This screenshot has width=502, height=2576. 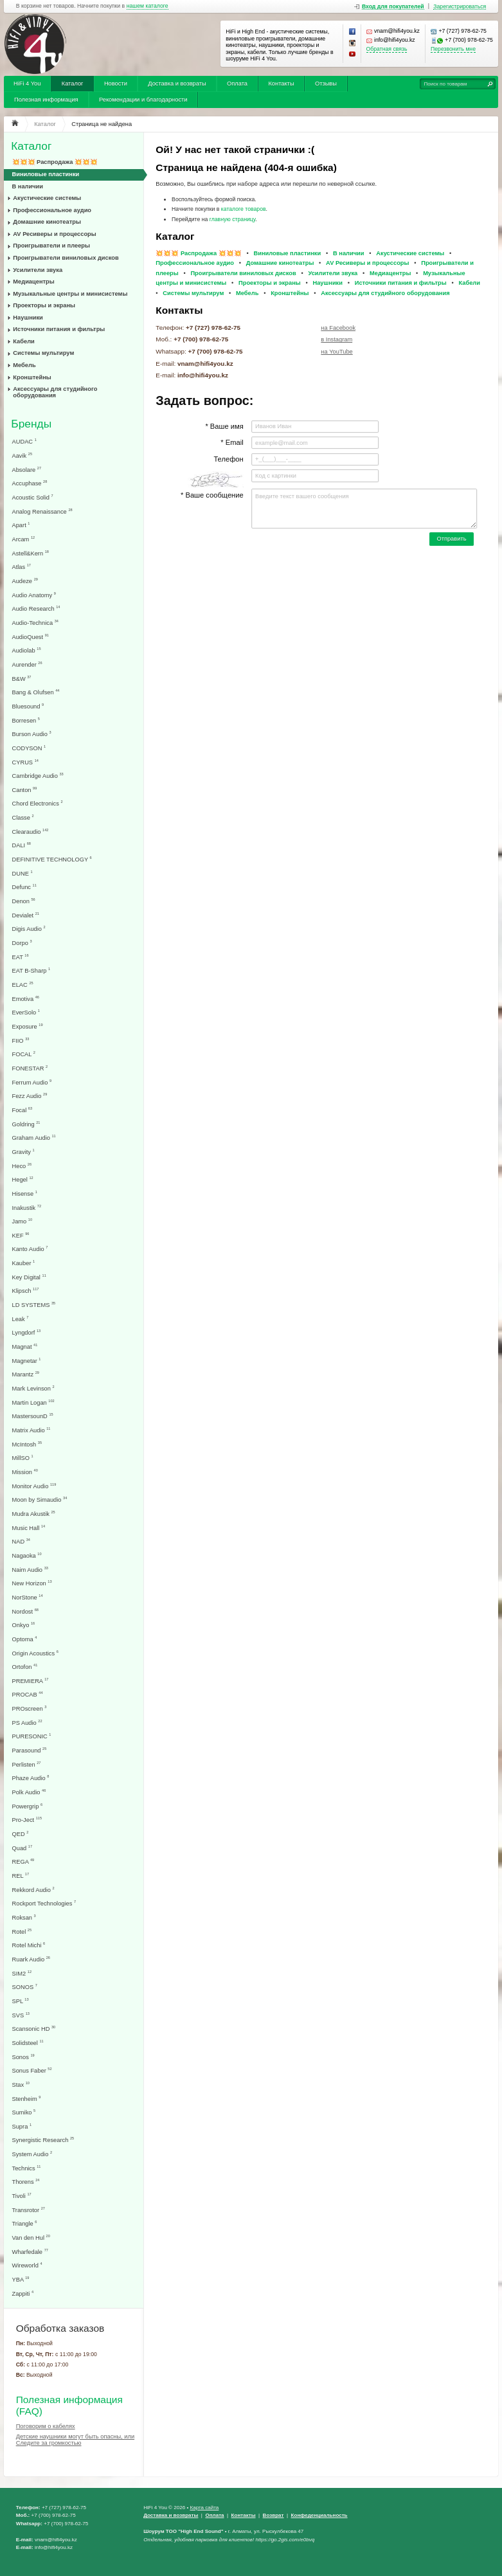 What do you see at coordinates (26, 2181) in the screenshot?
I see `Thorens` at bounding box center [26, 2181].